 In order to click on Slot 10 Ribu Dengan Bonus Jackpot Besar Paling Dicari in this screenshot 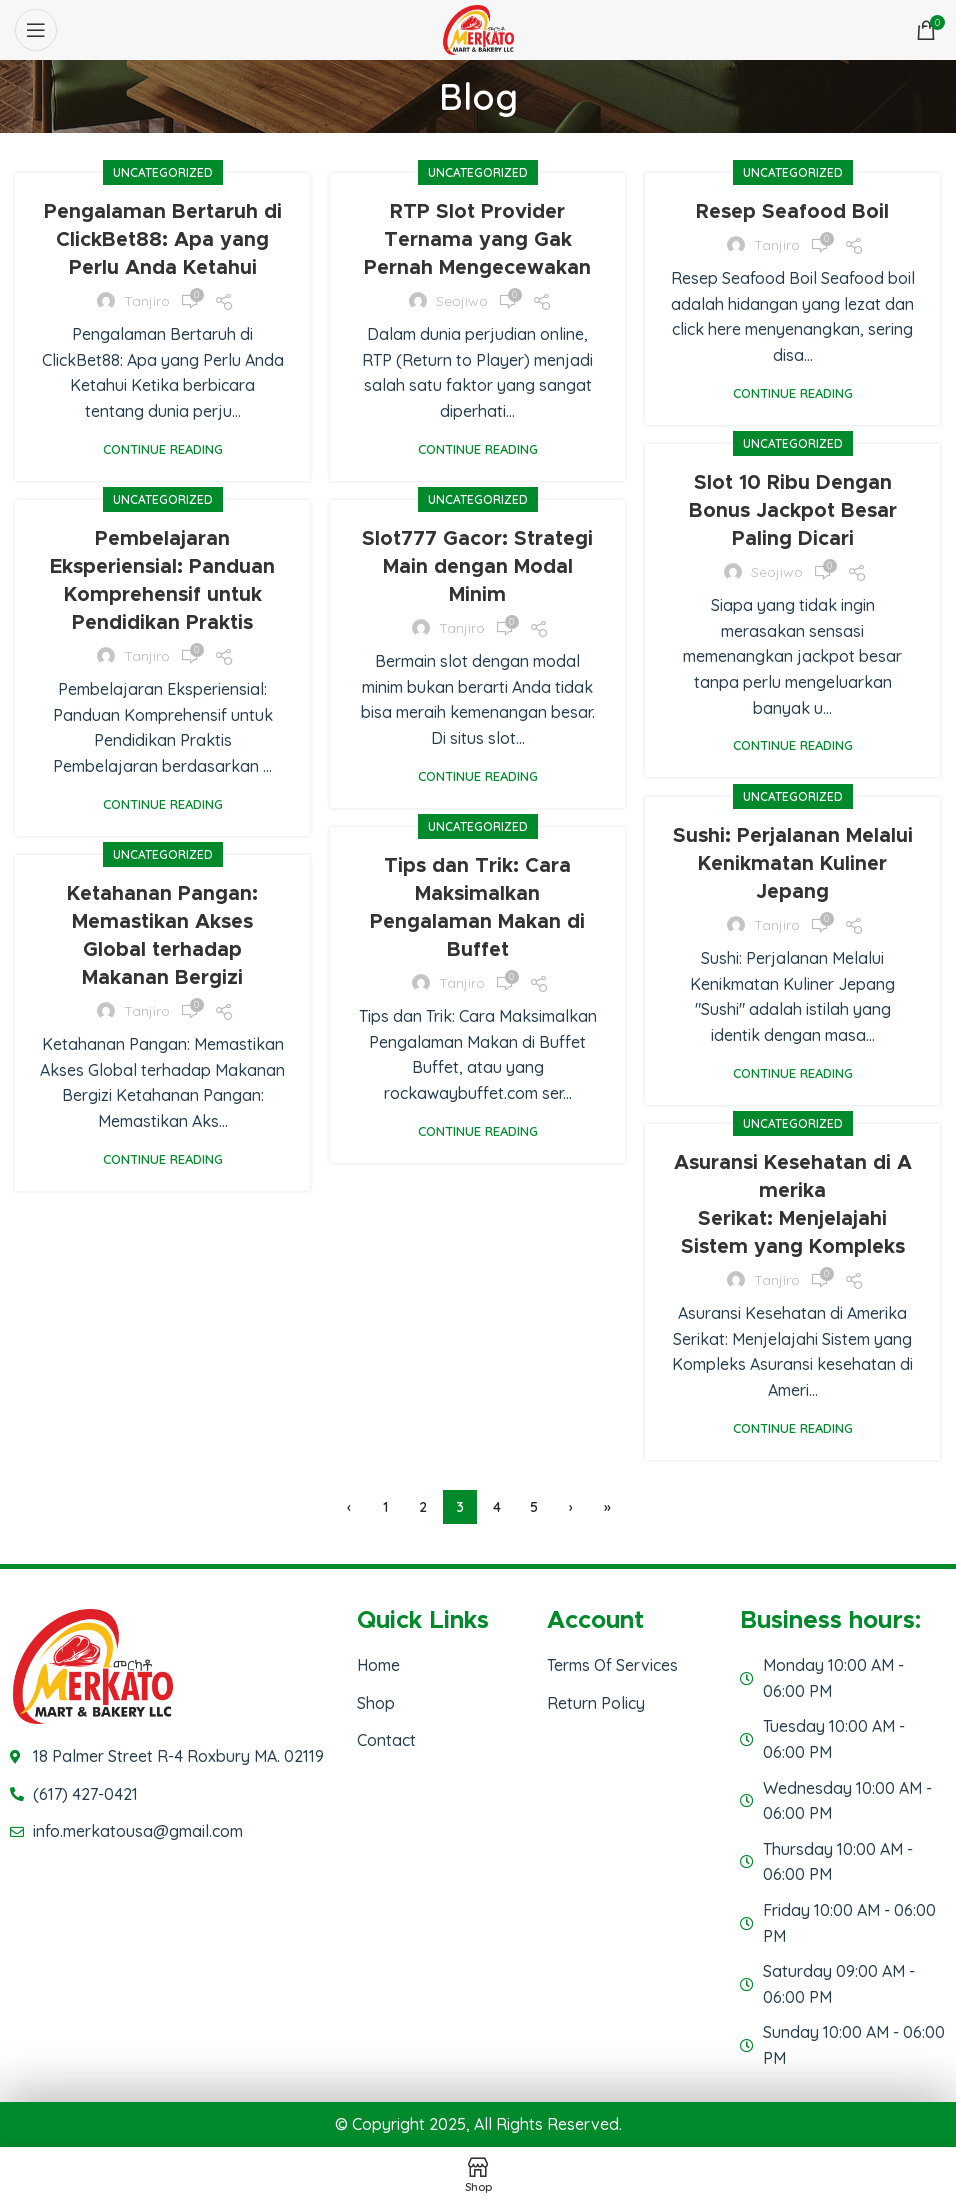, I will do `click(793, 511)`.